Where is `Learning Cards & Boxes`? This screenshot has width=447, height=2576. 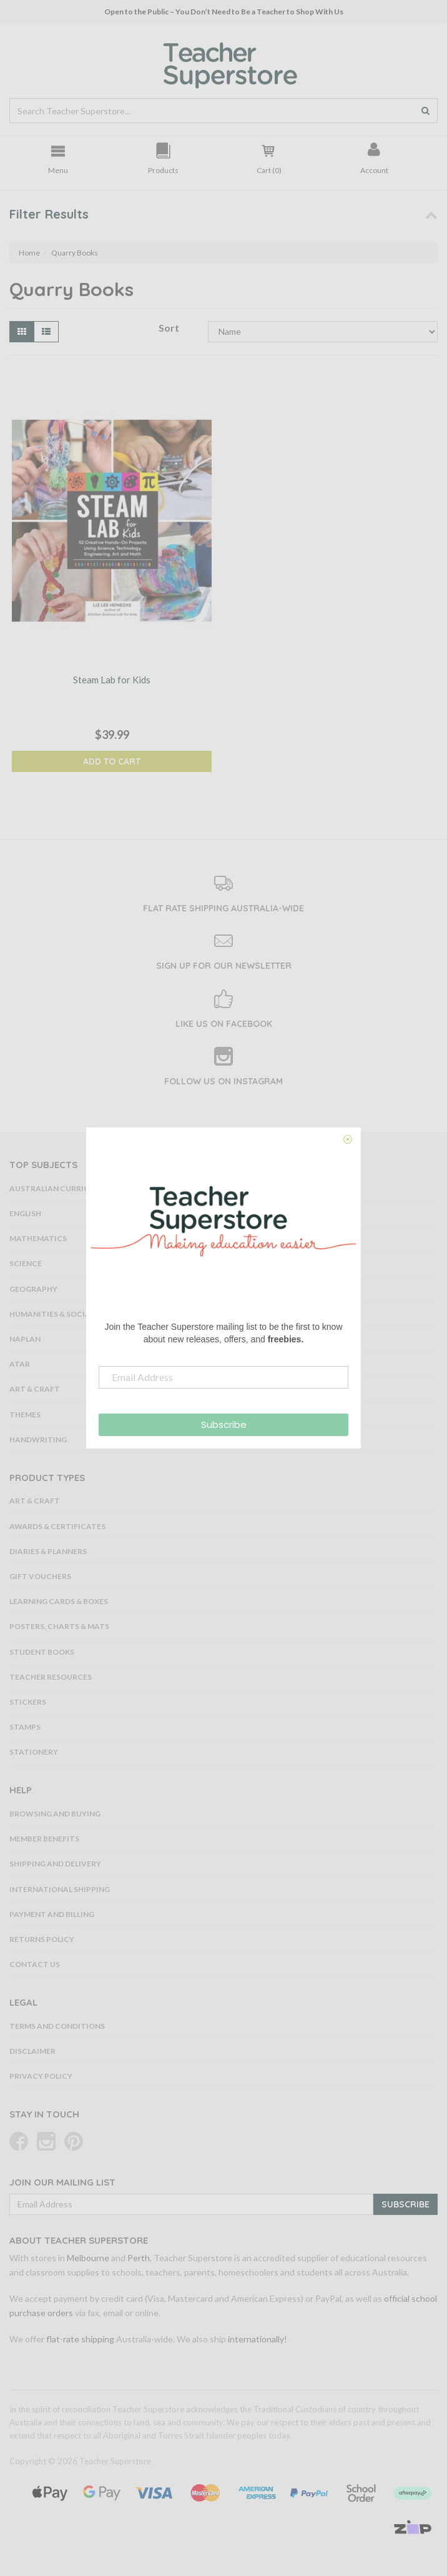
Learning Cards & Boxes is located at coordinates (58, 1601).